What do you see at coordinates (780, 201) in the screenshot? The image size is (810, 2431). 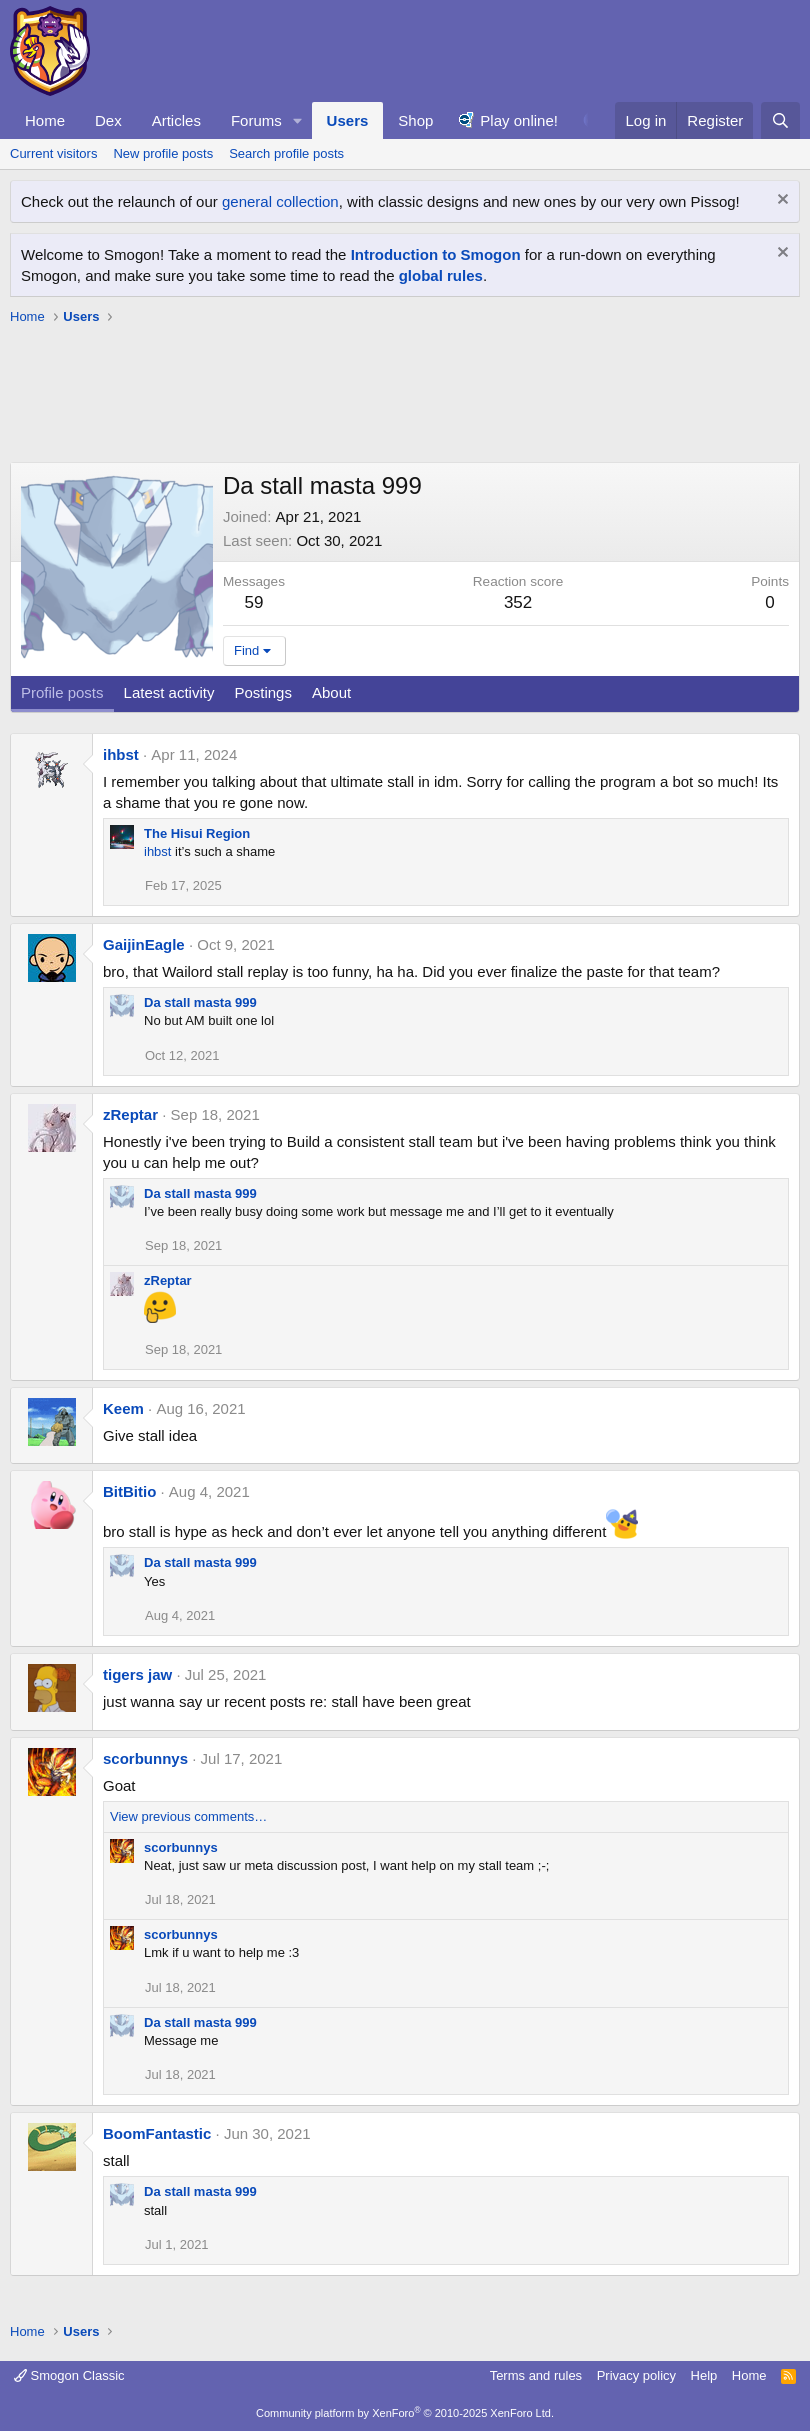 I see `[Dismiss notice]` at bounding box center [780, 201].